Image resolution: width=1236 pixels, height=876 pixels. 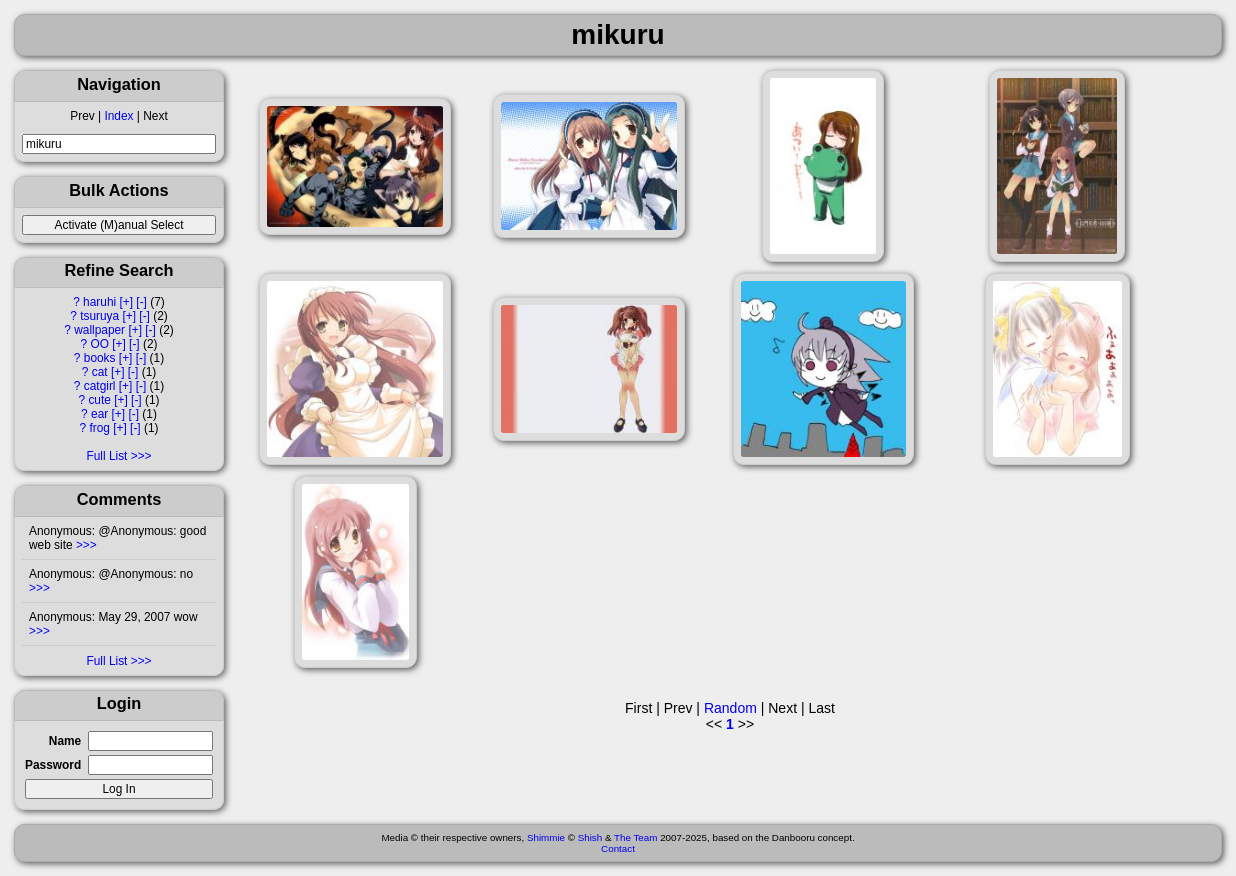 What do you see at coordinates (141, 302) in the screenshot?
I see `[-]` at bounding box center [141, 302].